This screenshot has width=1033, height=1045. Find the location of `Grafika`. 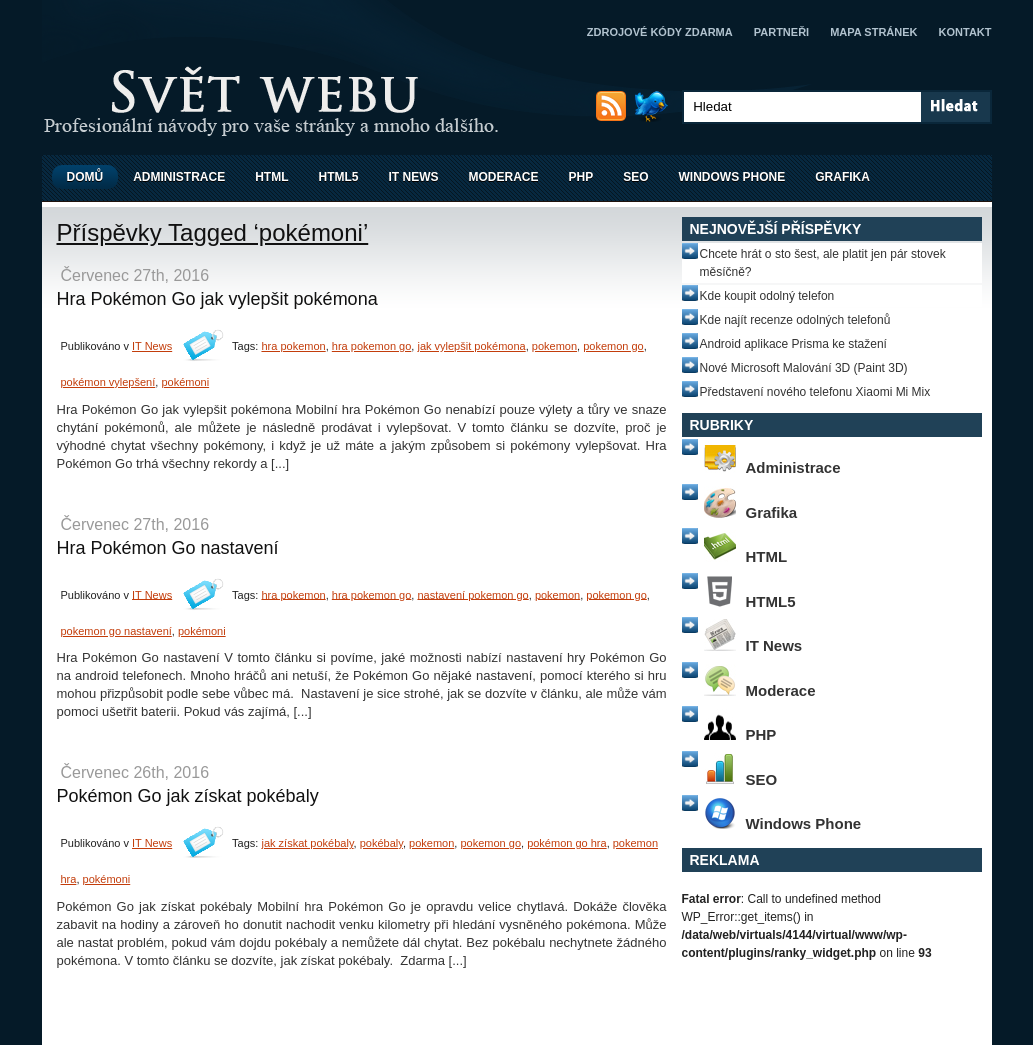

Grafika is located at coordinates (842, 177).